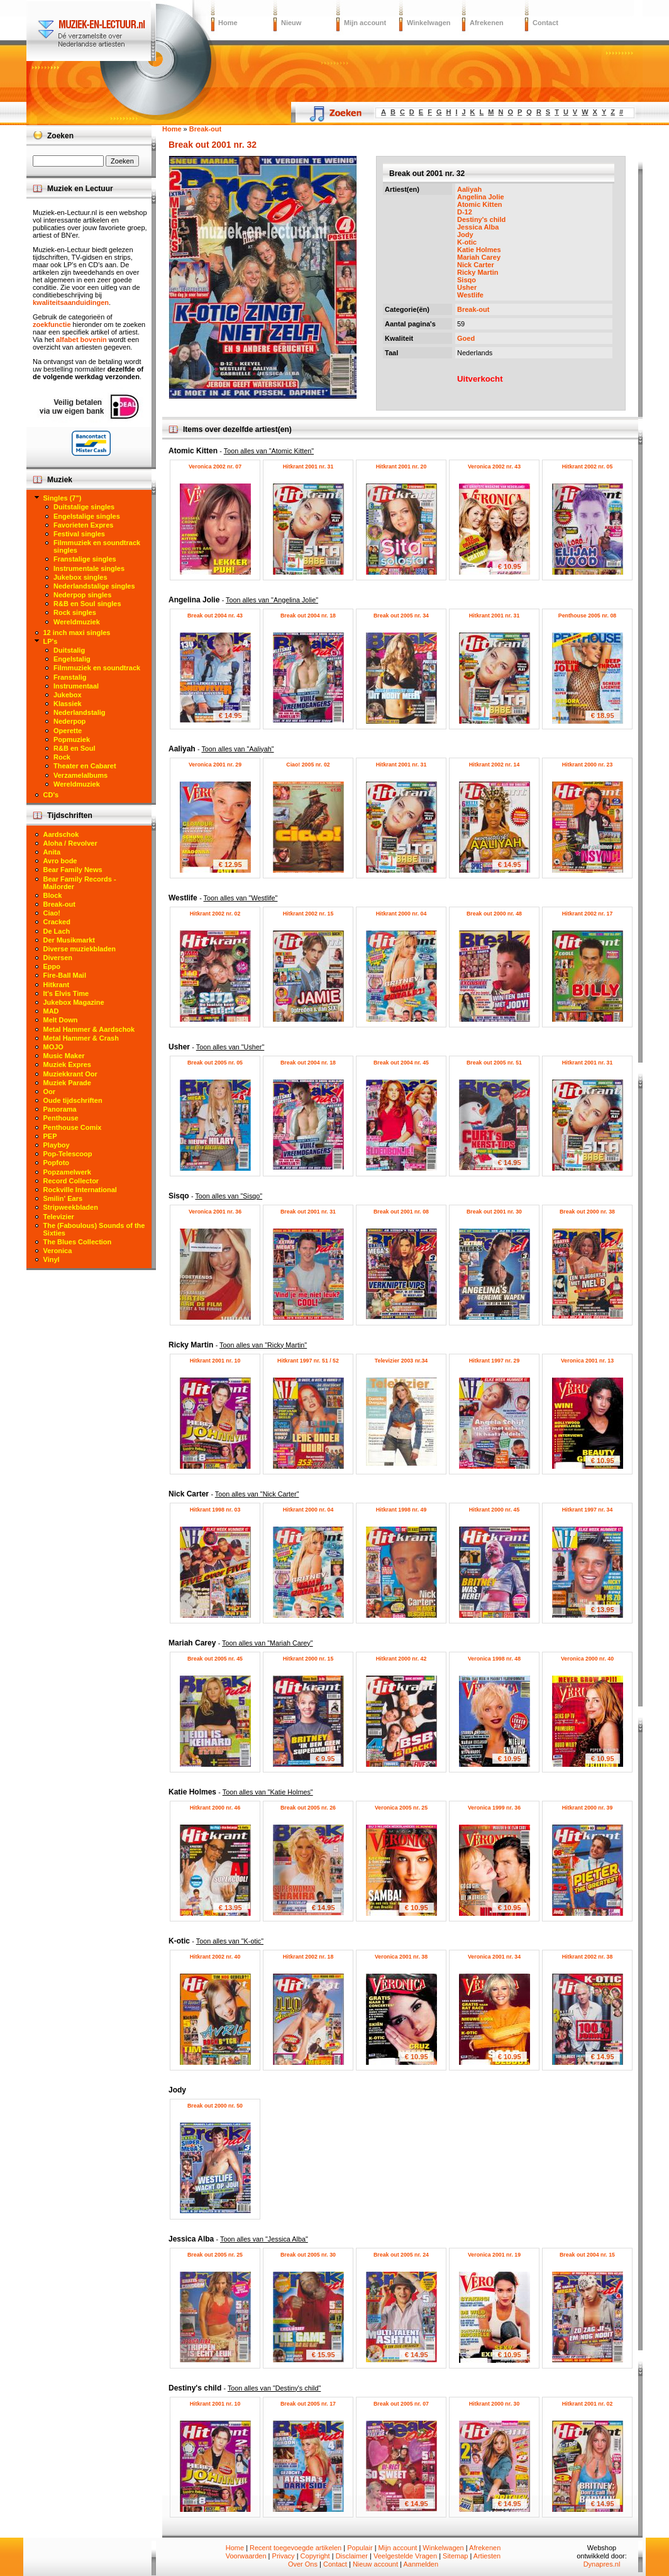 The image size is (669, 2576). I want to click on Playboy, so click(56, 1145).